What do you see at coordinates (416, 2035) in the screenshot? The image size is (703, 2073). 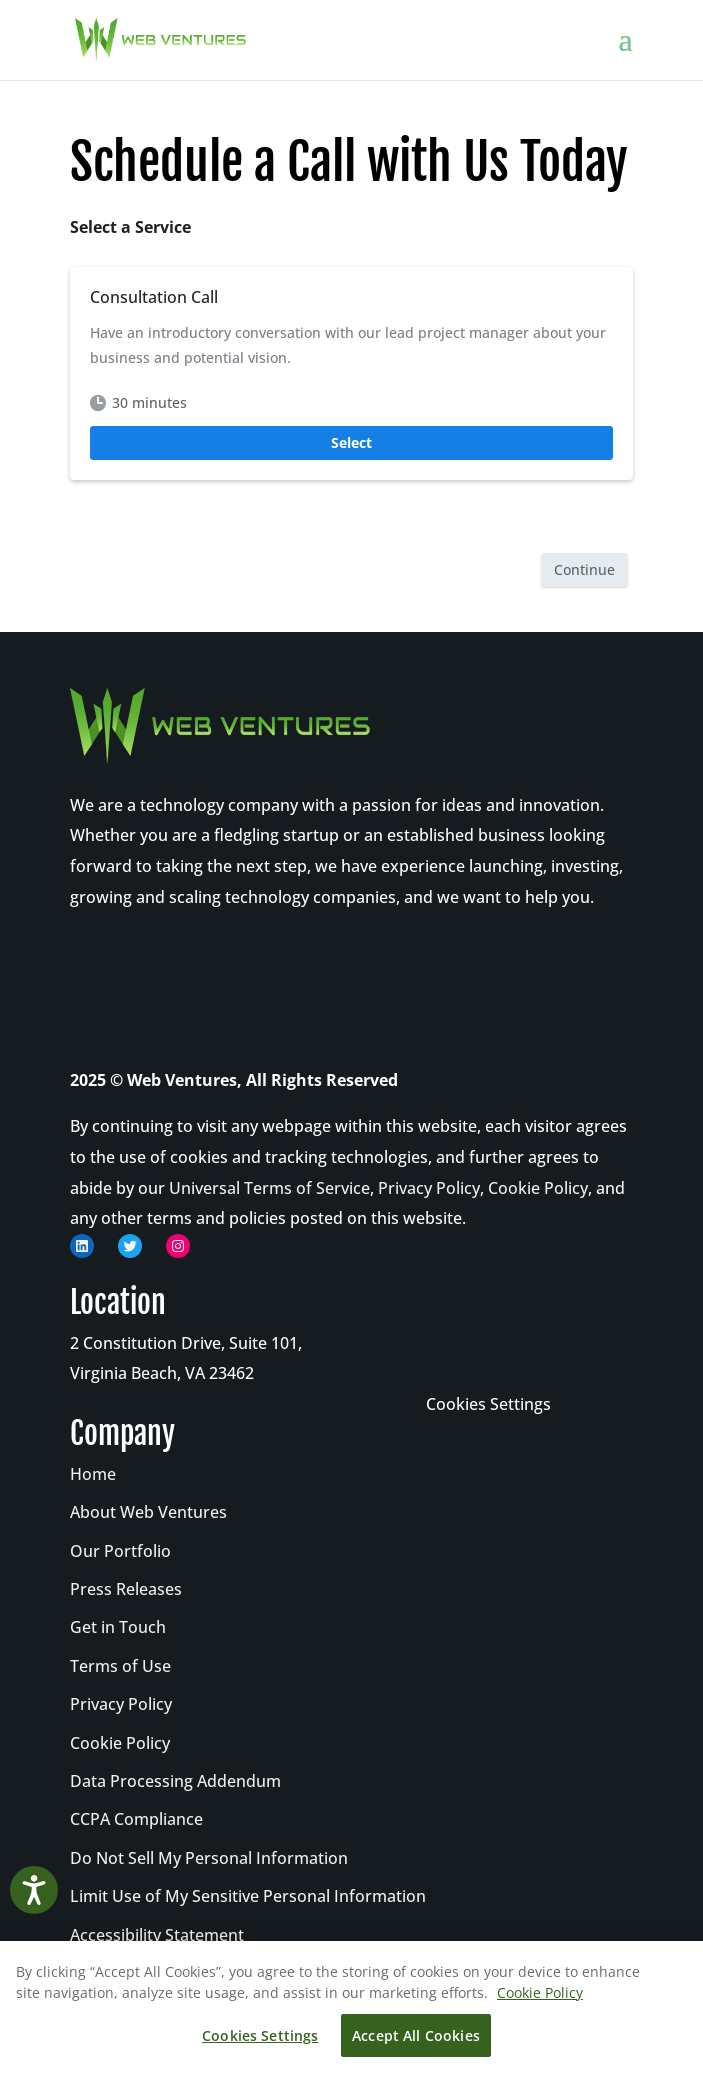 I see `Accept All Cookies` at bounding box center [416, 2035].